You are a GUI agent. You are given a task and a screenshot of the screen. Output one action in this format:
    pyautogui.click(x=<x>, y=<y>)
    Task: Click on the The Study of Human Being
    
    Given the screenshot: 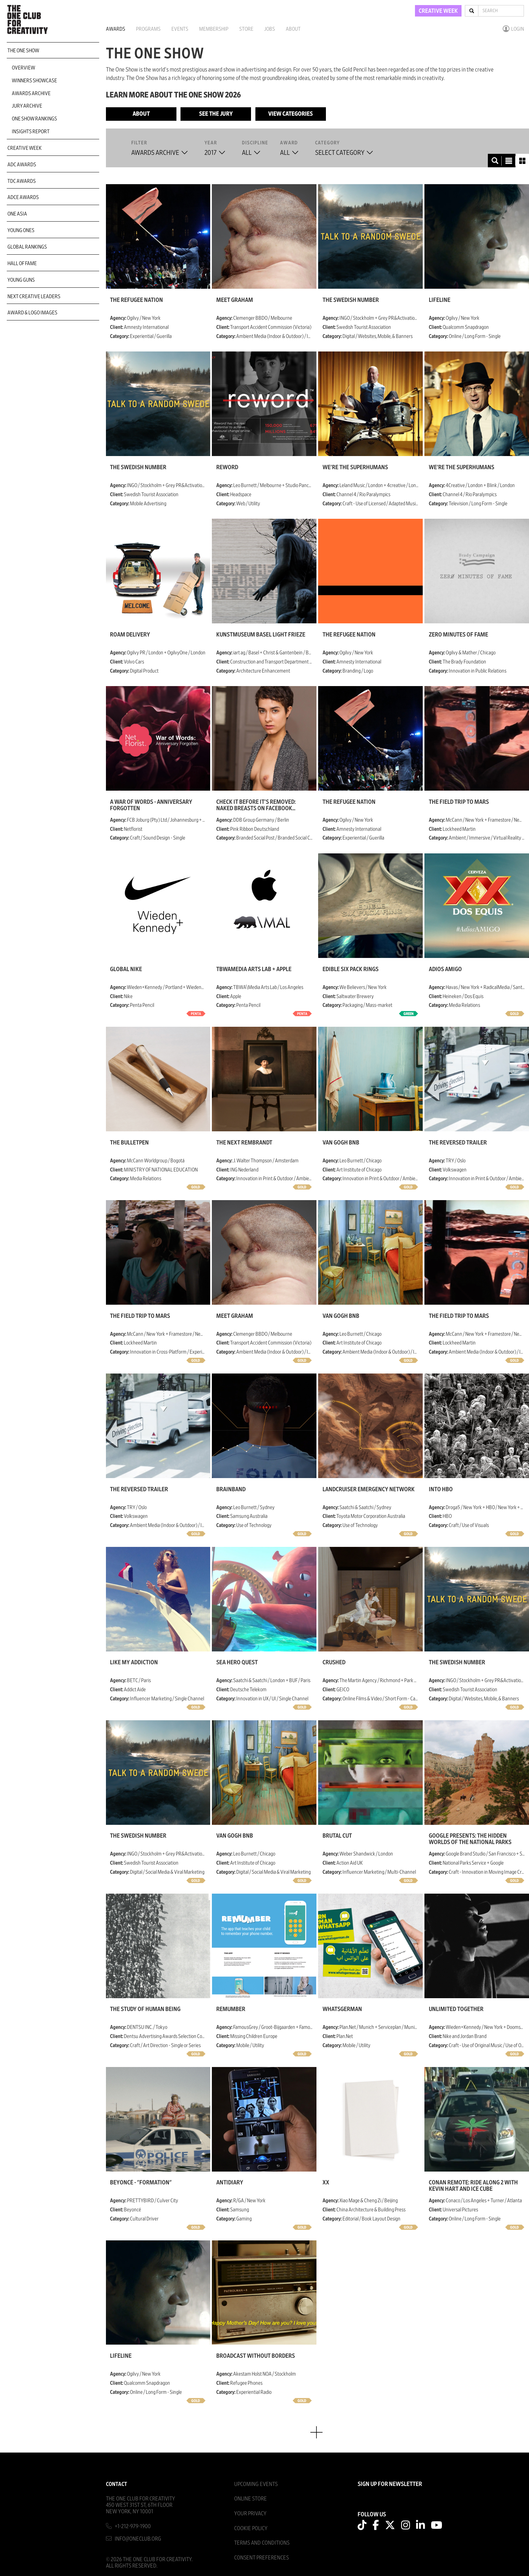 What is the action you would take?
    pyautogui.click(x=145, y=2009)
    